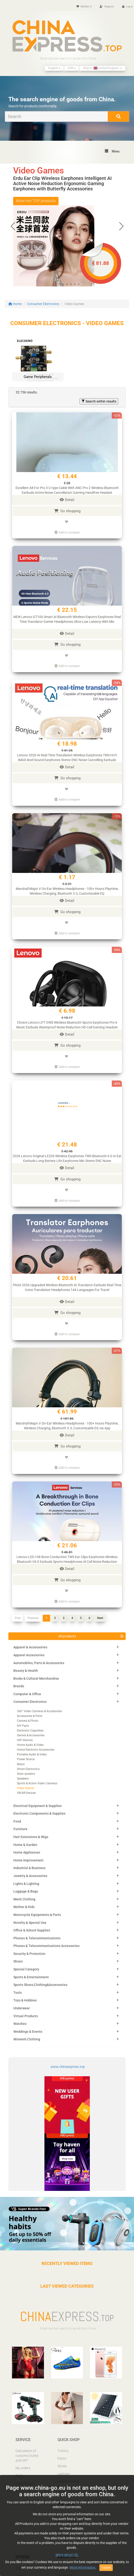 This screenshot has width=134, height=2576. I want to click on Men's Clothing, so click(24, 1899).